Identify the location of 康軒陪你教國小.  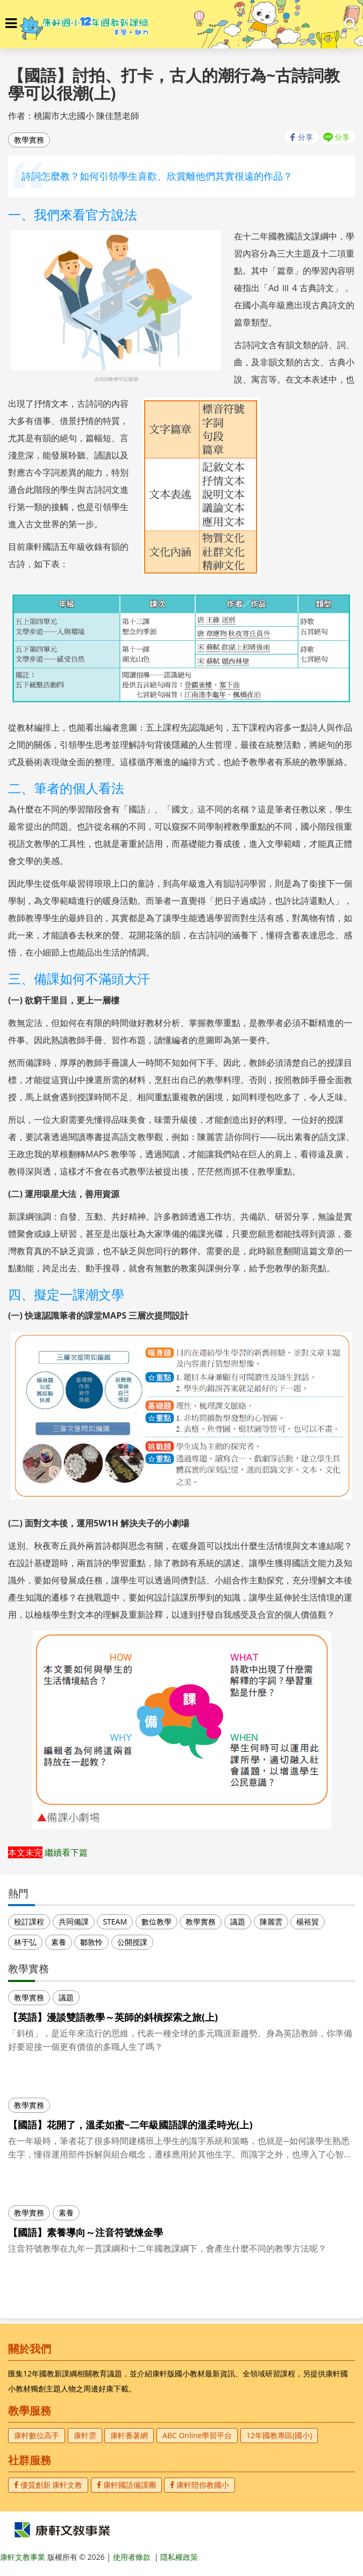
(199, 2485).